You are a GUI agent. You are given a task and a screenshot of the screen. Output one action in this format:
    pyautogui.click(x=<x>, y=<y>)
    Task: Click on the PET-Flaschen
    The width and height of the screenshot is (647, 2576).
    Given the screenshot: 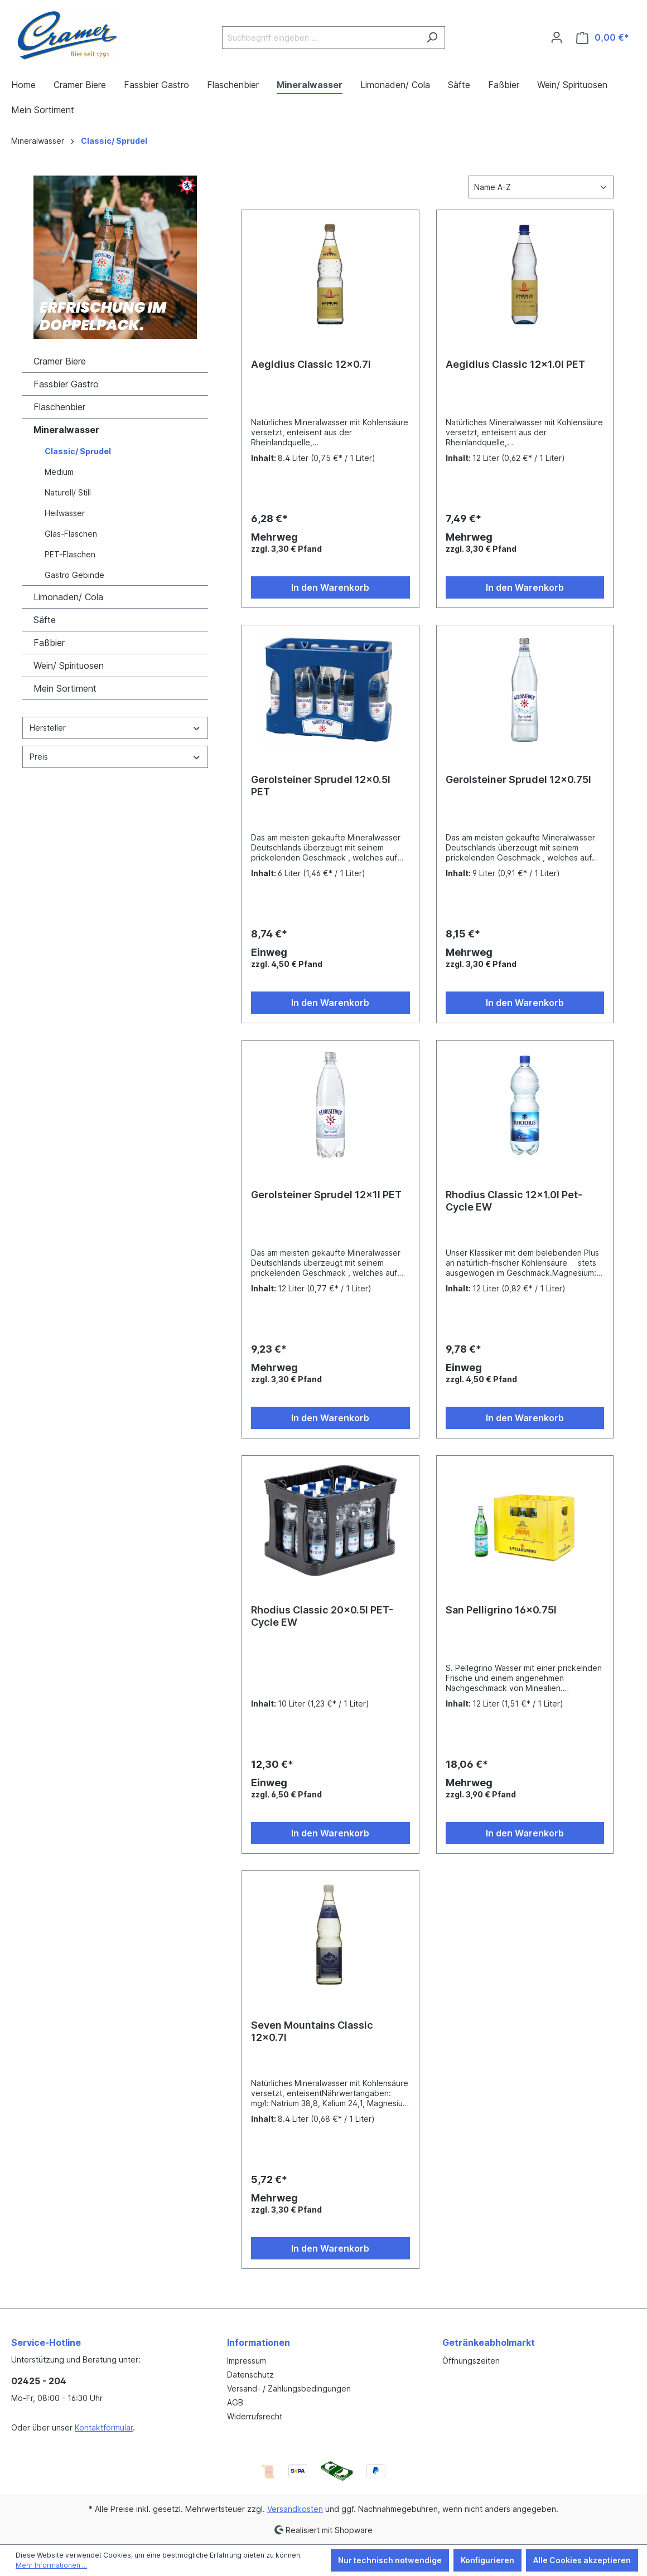 What is the action you would take?
    pyautogui.click(x=70, y=554)
    